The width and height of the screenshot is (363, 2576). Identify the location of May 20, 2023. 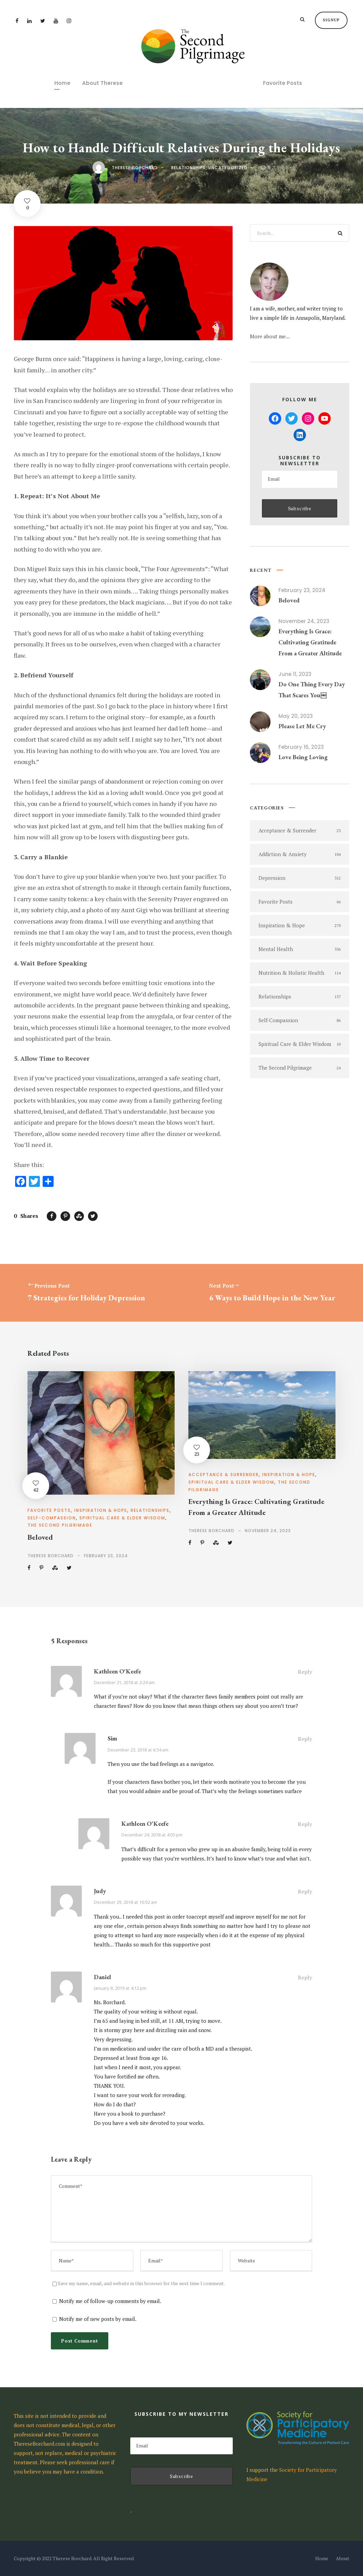
(295, 716).